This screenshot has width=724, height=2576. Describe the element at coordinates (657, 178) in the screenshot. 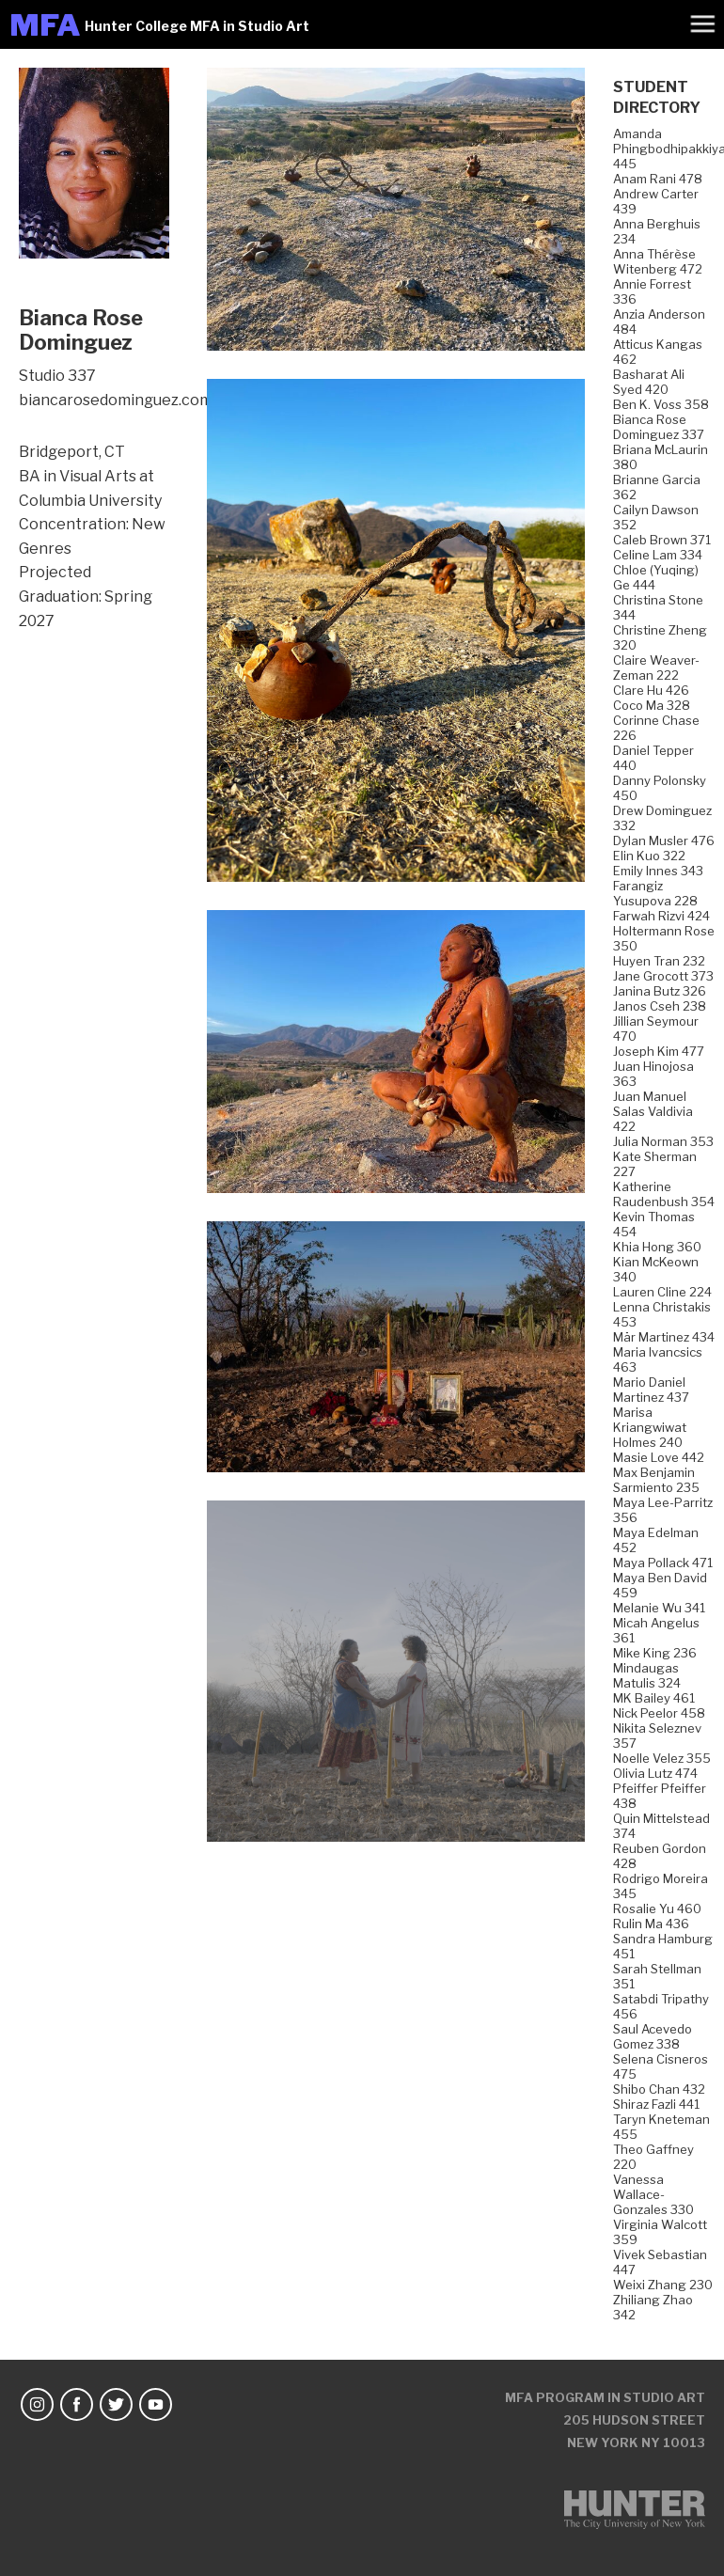

I see `Anam Rani 478` at that location.